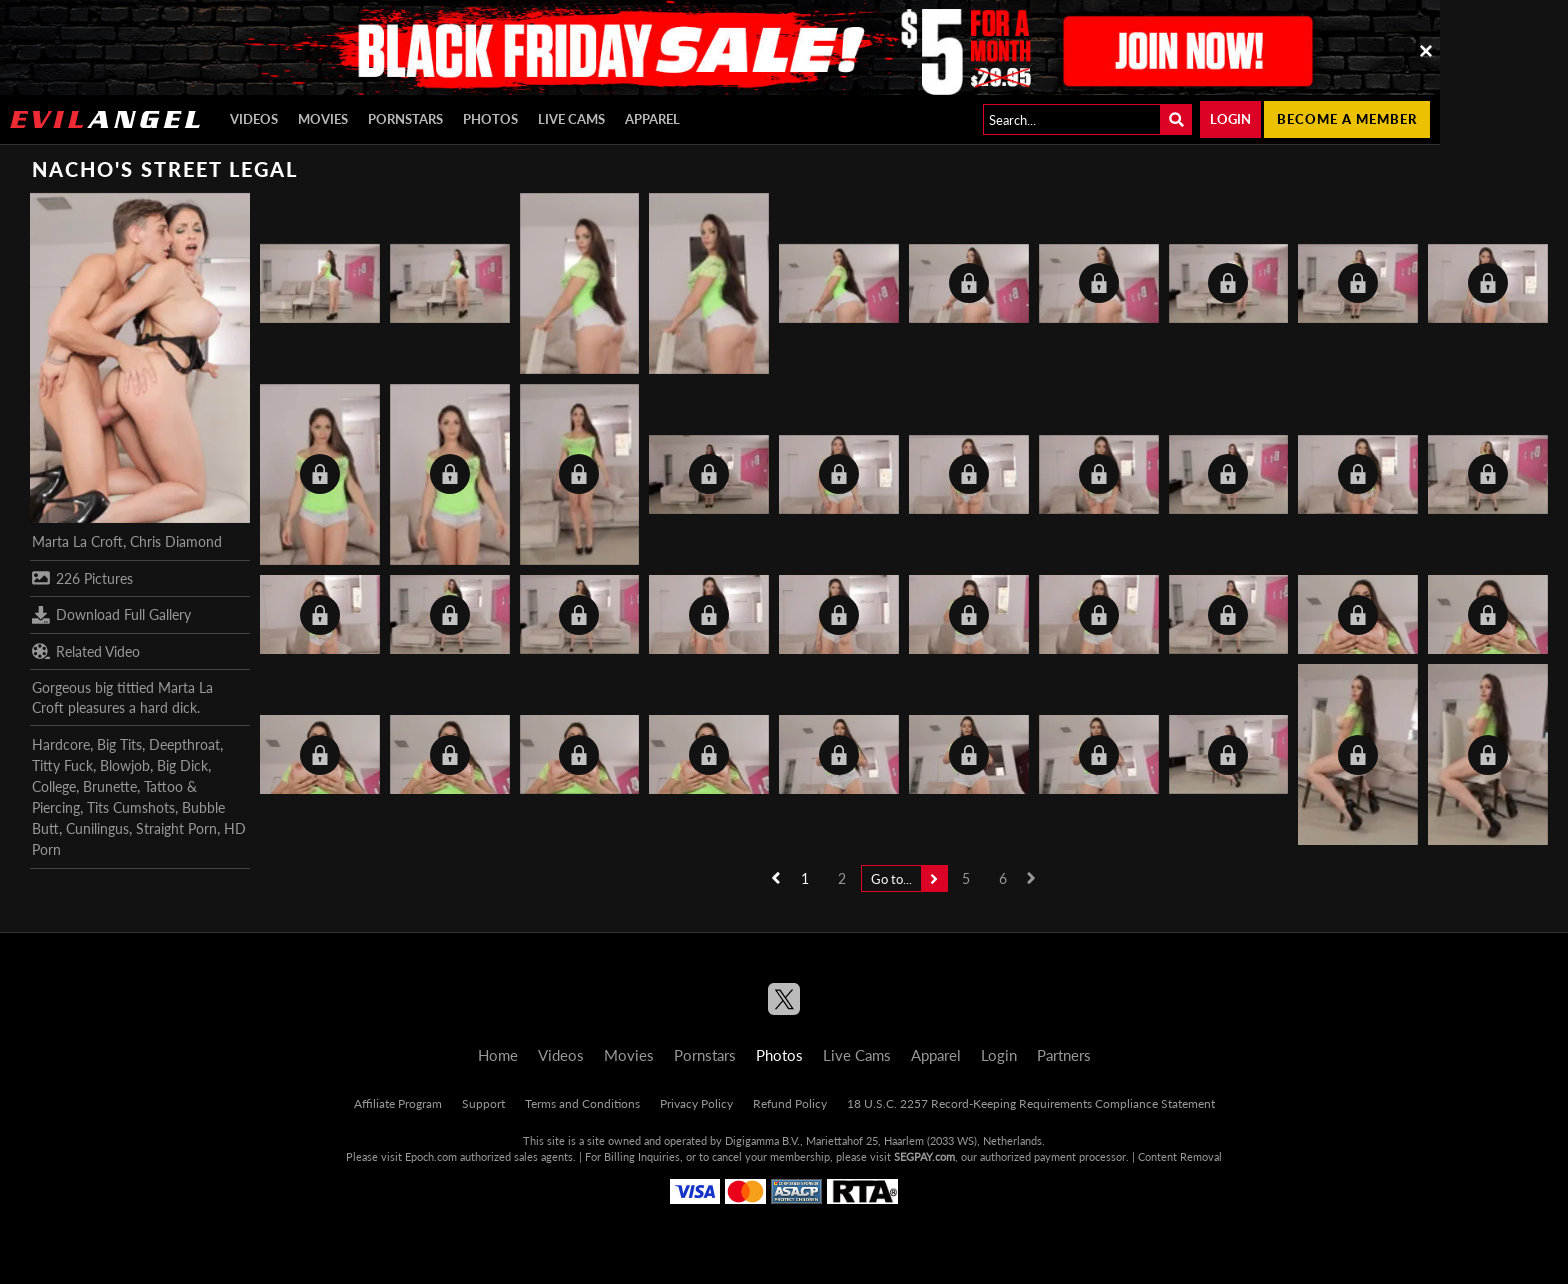  I want to click on Big Dick, so click(182, 765).